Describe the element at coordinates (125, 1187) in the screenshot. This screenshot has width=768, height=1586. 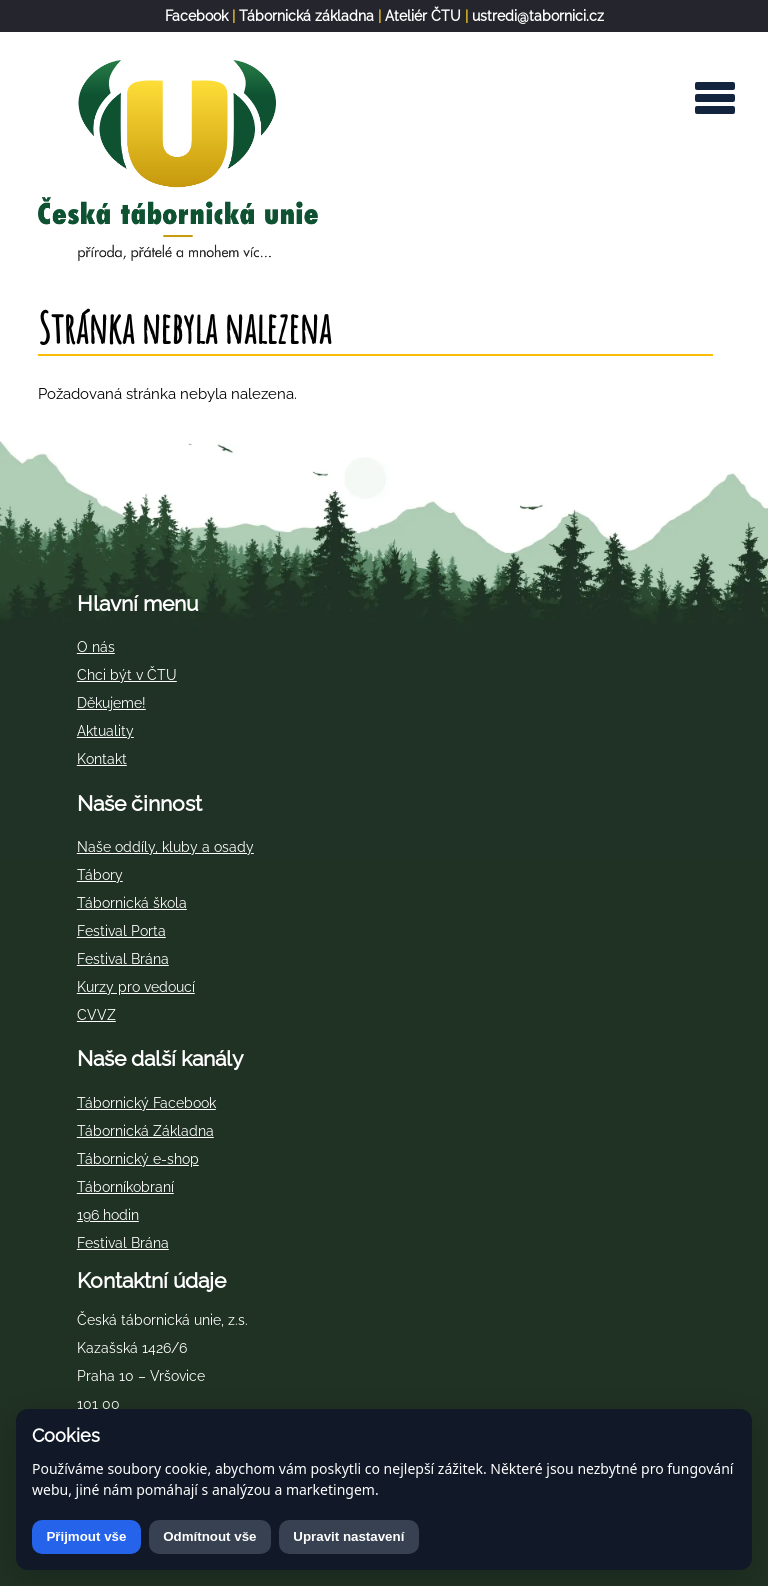
I see `Táborníkobraní` at that location.